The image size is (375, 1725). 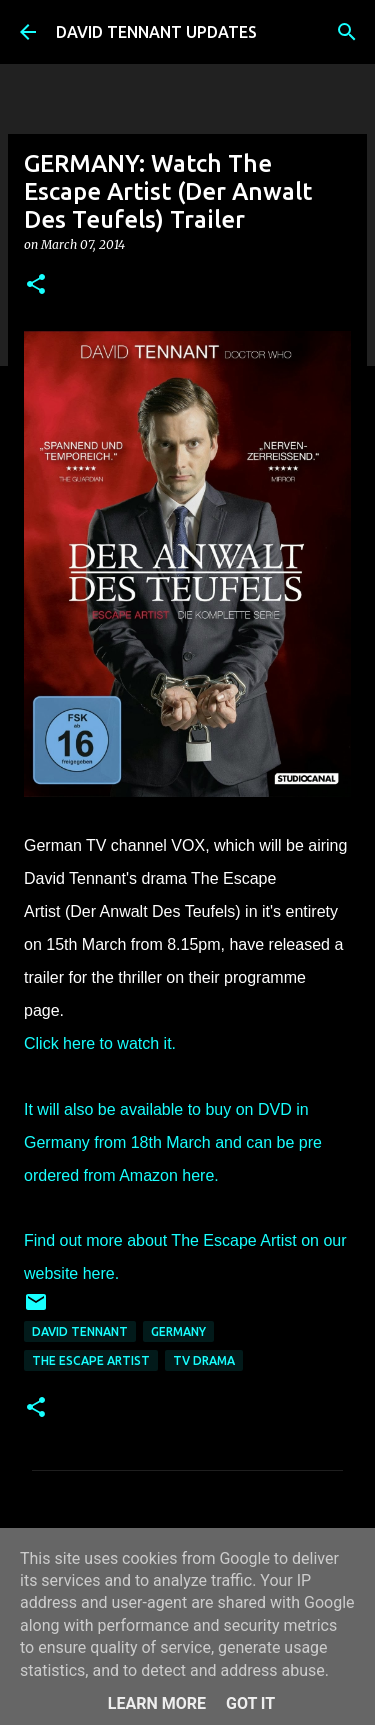 What do you see at coordinates (347, 32) in the screenshot?
I see `[Search]` at bounding box center [347, 32].